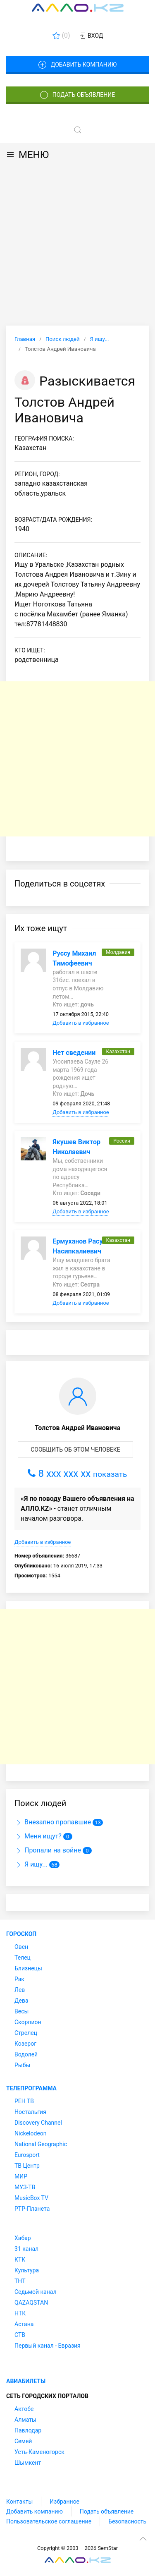 The width and height of the screenshot is (155, 2576). What do you see at coordinates (28, 1968) in the screenshot?
I see `Близнецы` at bounding box center [28, 1968].